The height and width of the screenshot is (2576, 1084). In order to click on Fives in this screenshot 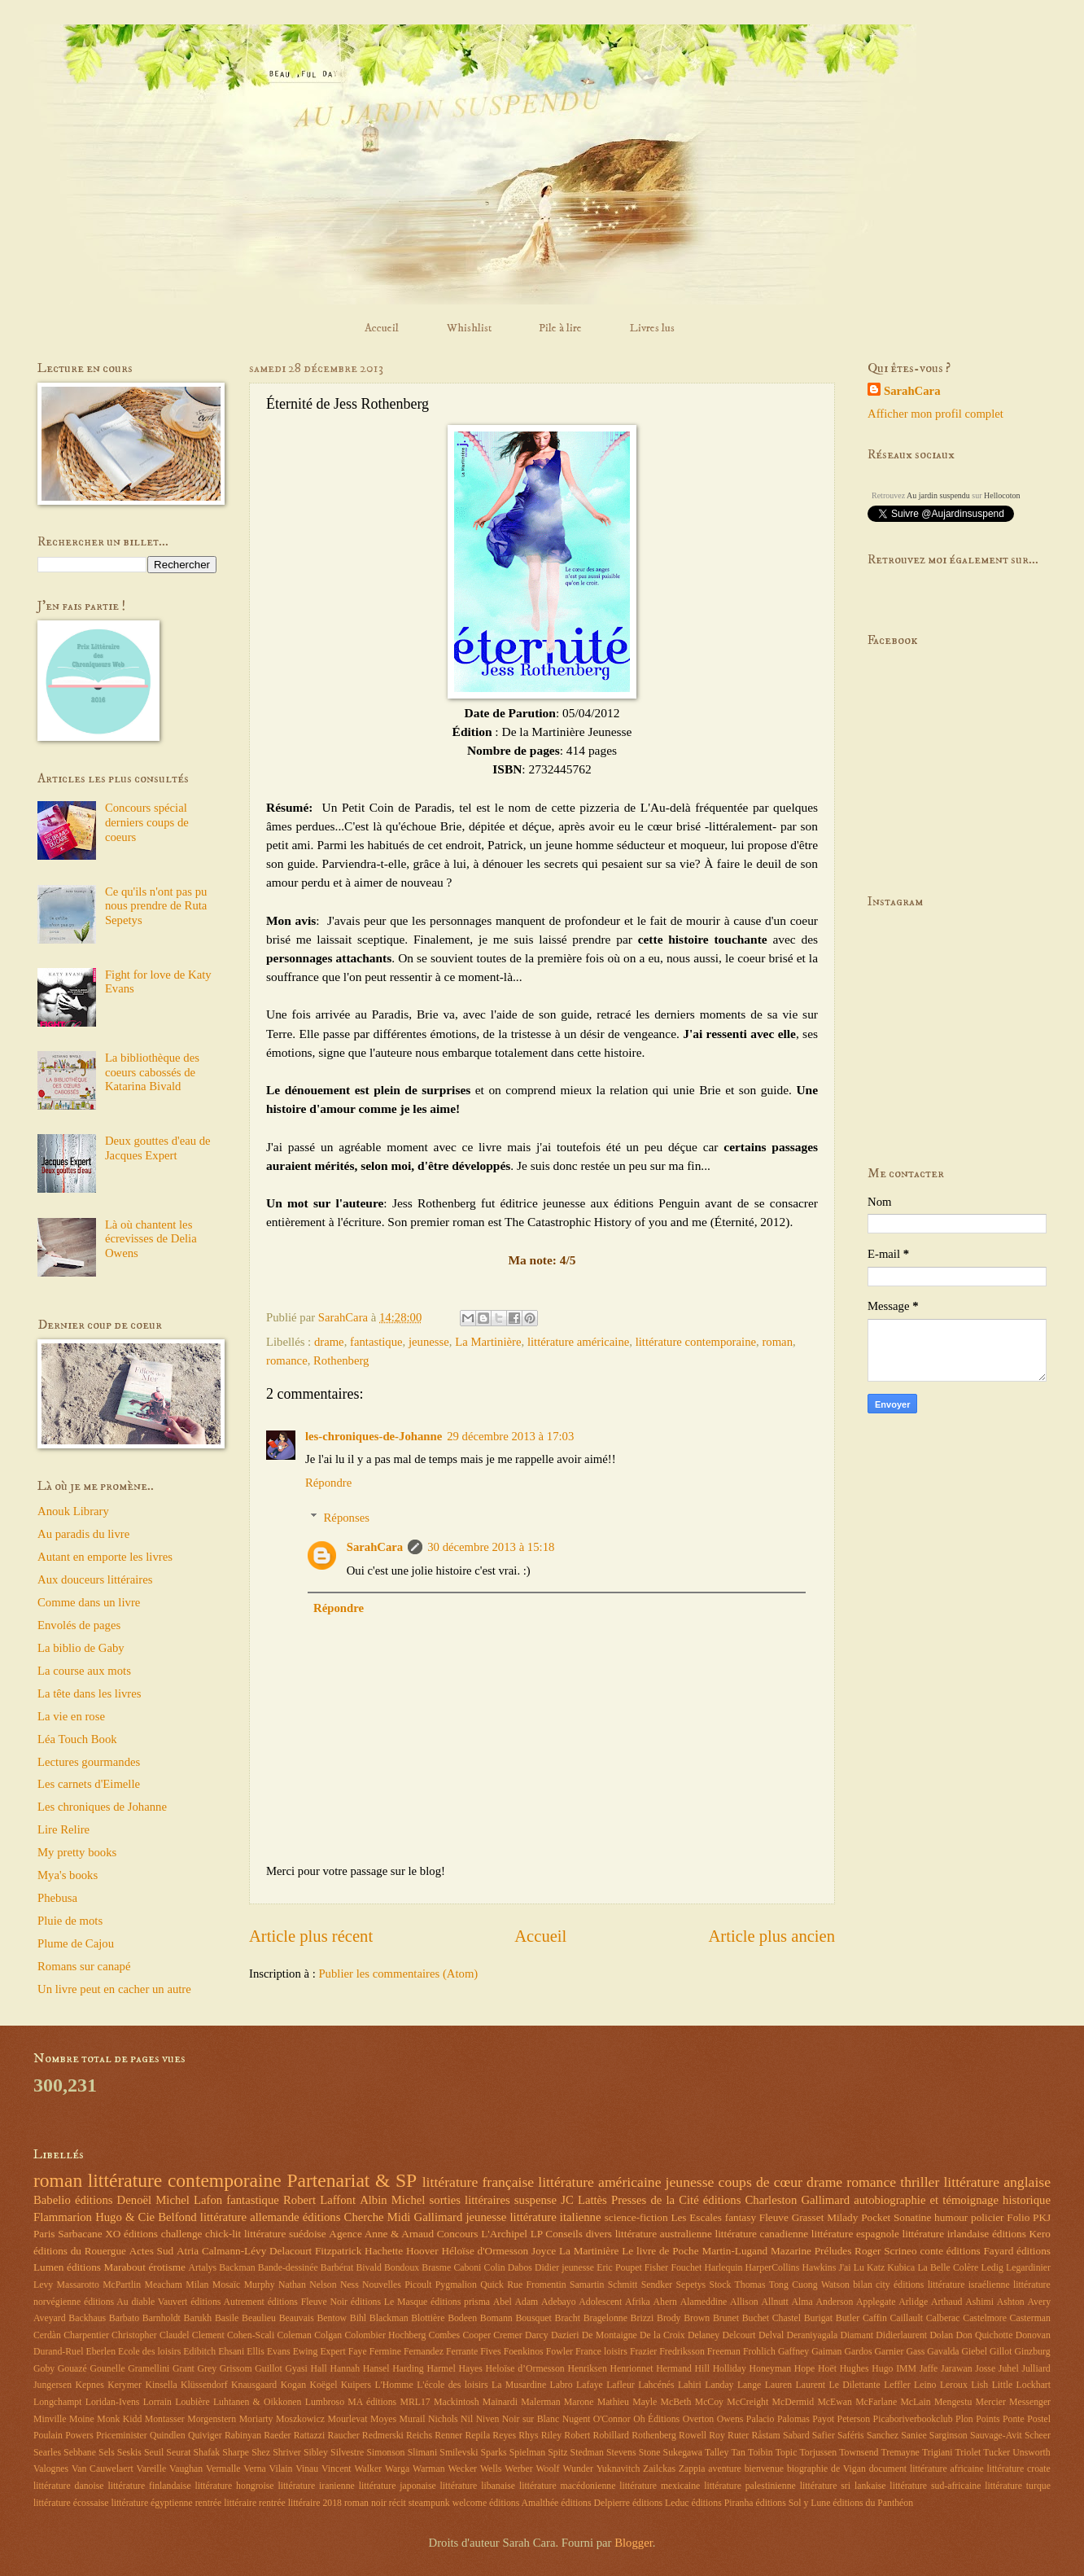, I will do `click(490, 2351)`.